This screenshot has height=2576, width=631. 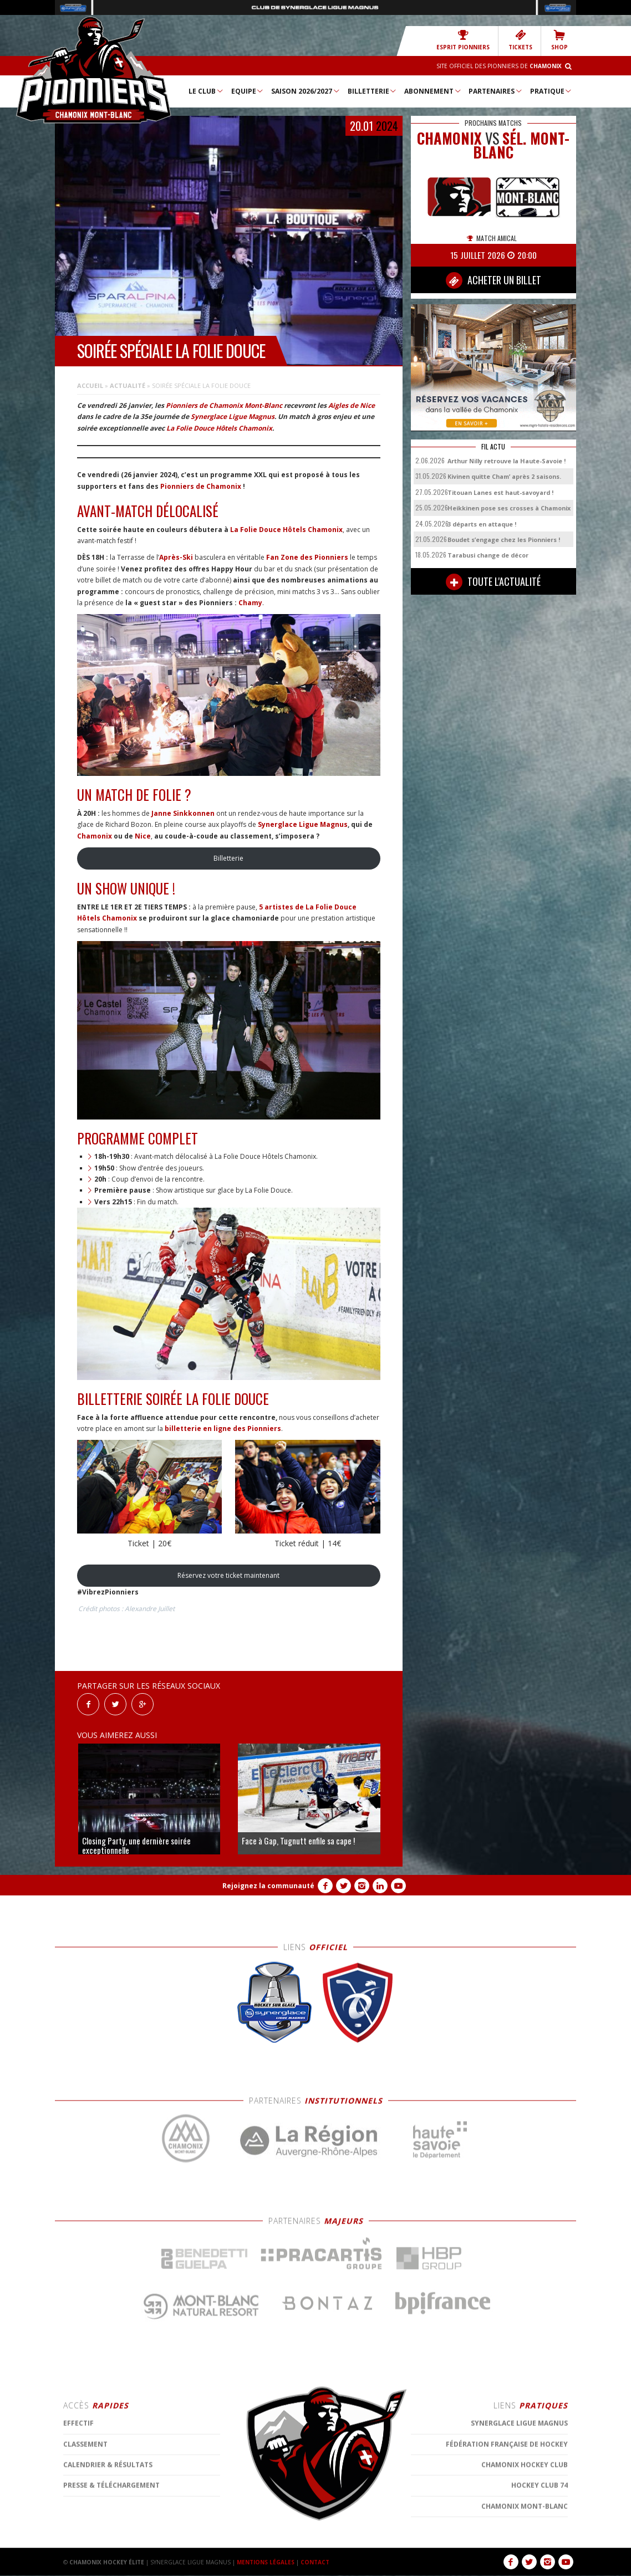 What do you see at coordinates (143, 836) in the screenshot?
I see `Nice` at bounding box center [143, 836].